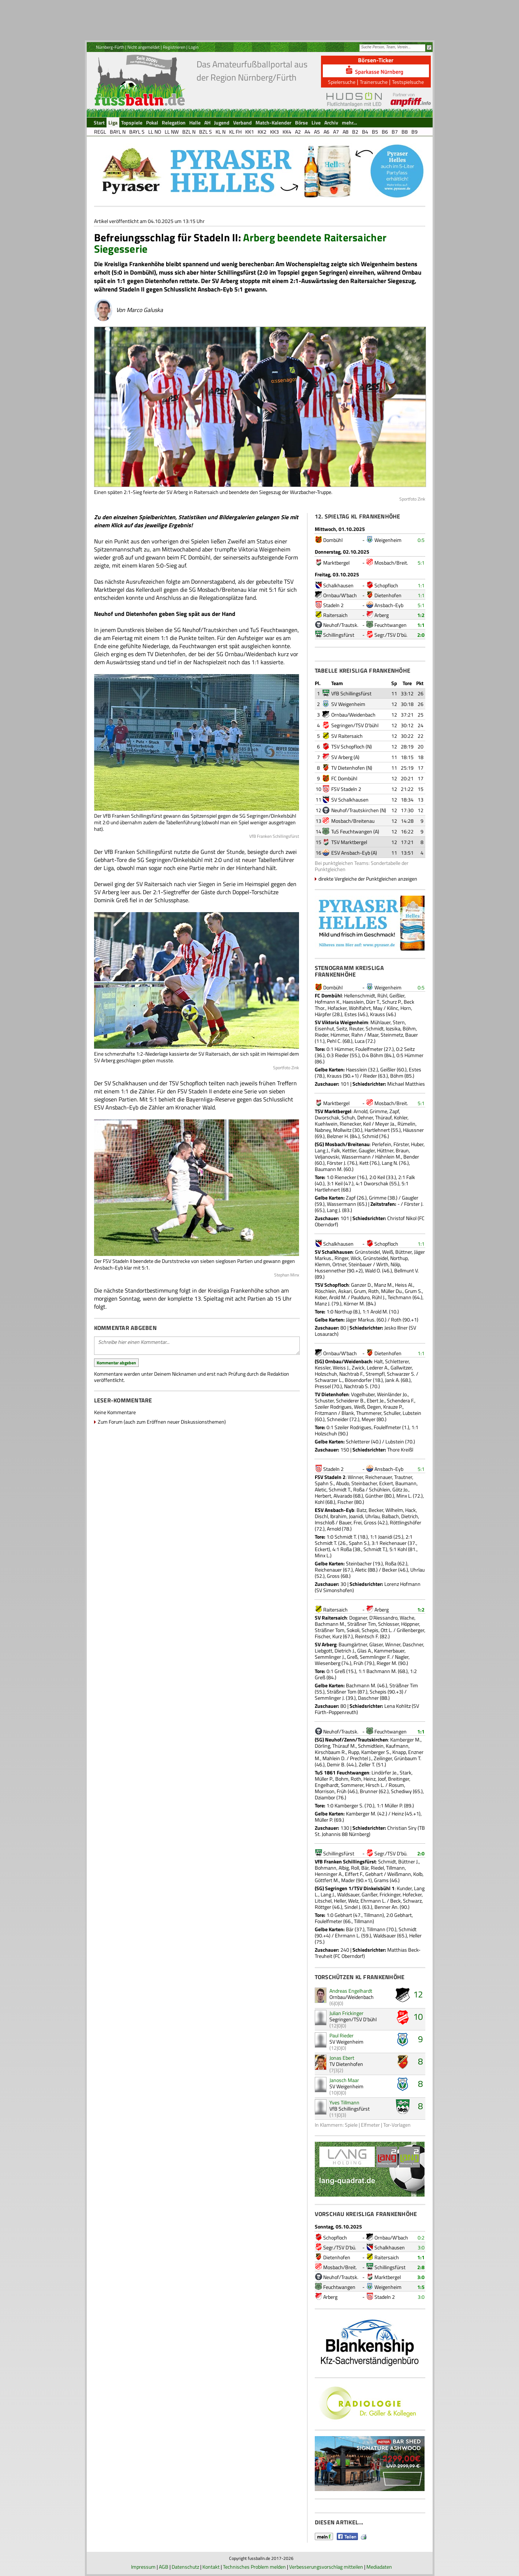 The height and width of the screenshot is (2576, 519). What do you see at coordinates (386, 1907) in the screenshot?
I see `Benner An.` at bounding box center [386, 1907].